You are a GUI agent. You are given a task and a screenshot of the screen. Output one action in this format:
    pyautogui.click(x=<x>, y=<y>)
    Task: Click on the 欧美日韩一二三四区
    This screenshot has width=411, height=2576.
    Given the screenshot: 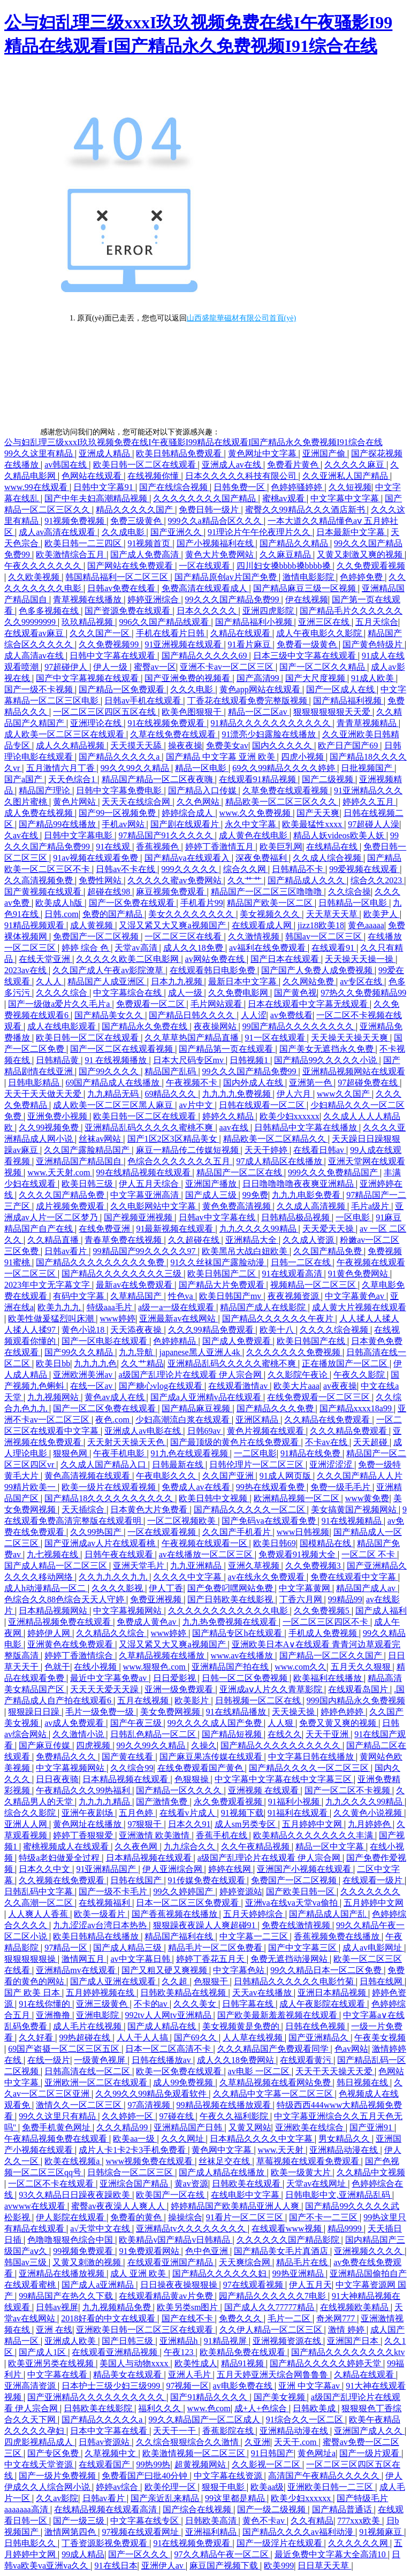 What is the action you would take?
    pyautogui.click(x=84, y=543)
    